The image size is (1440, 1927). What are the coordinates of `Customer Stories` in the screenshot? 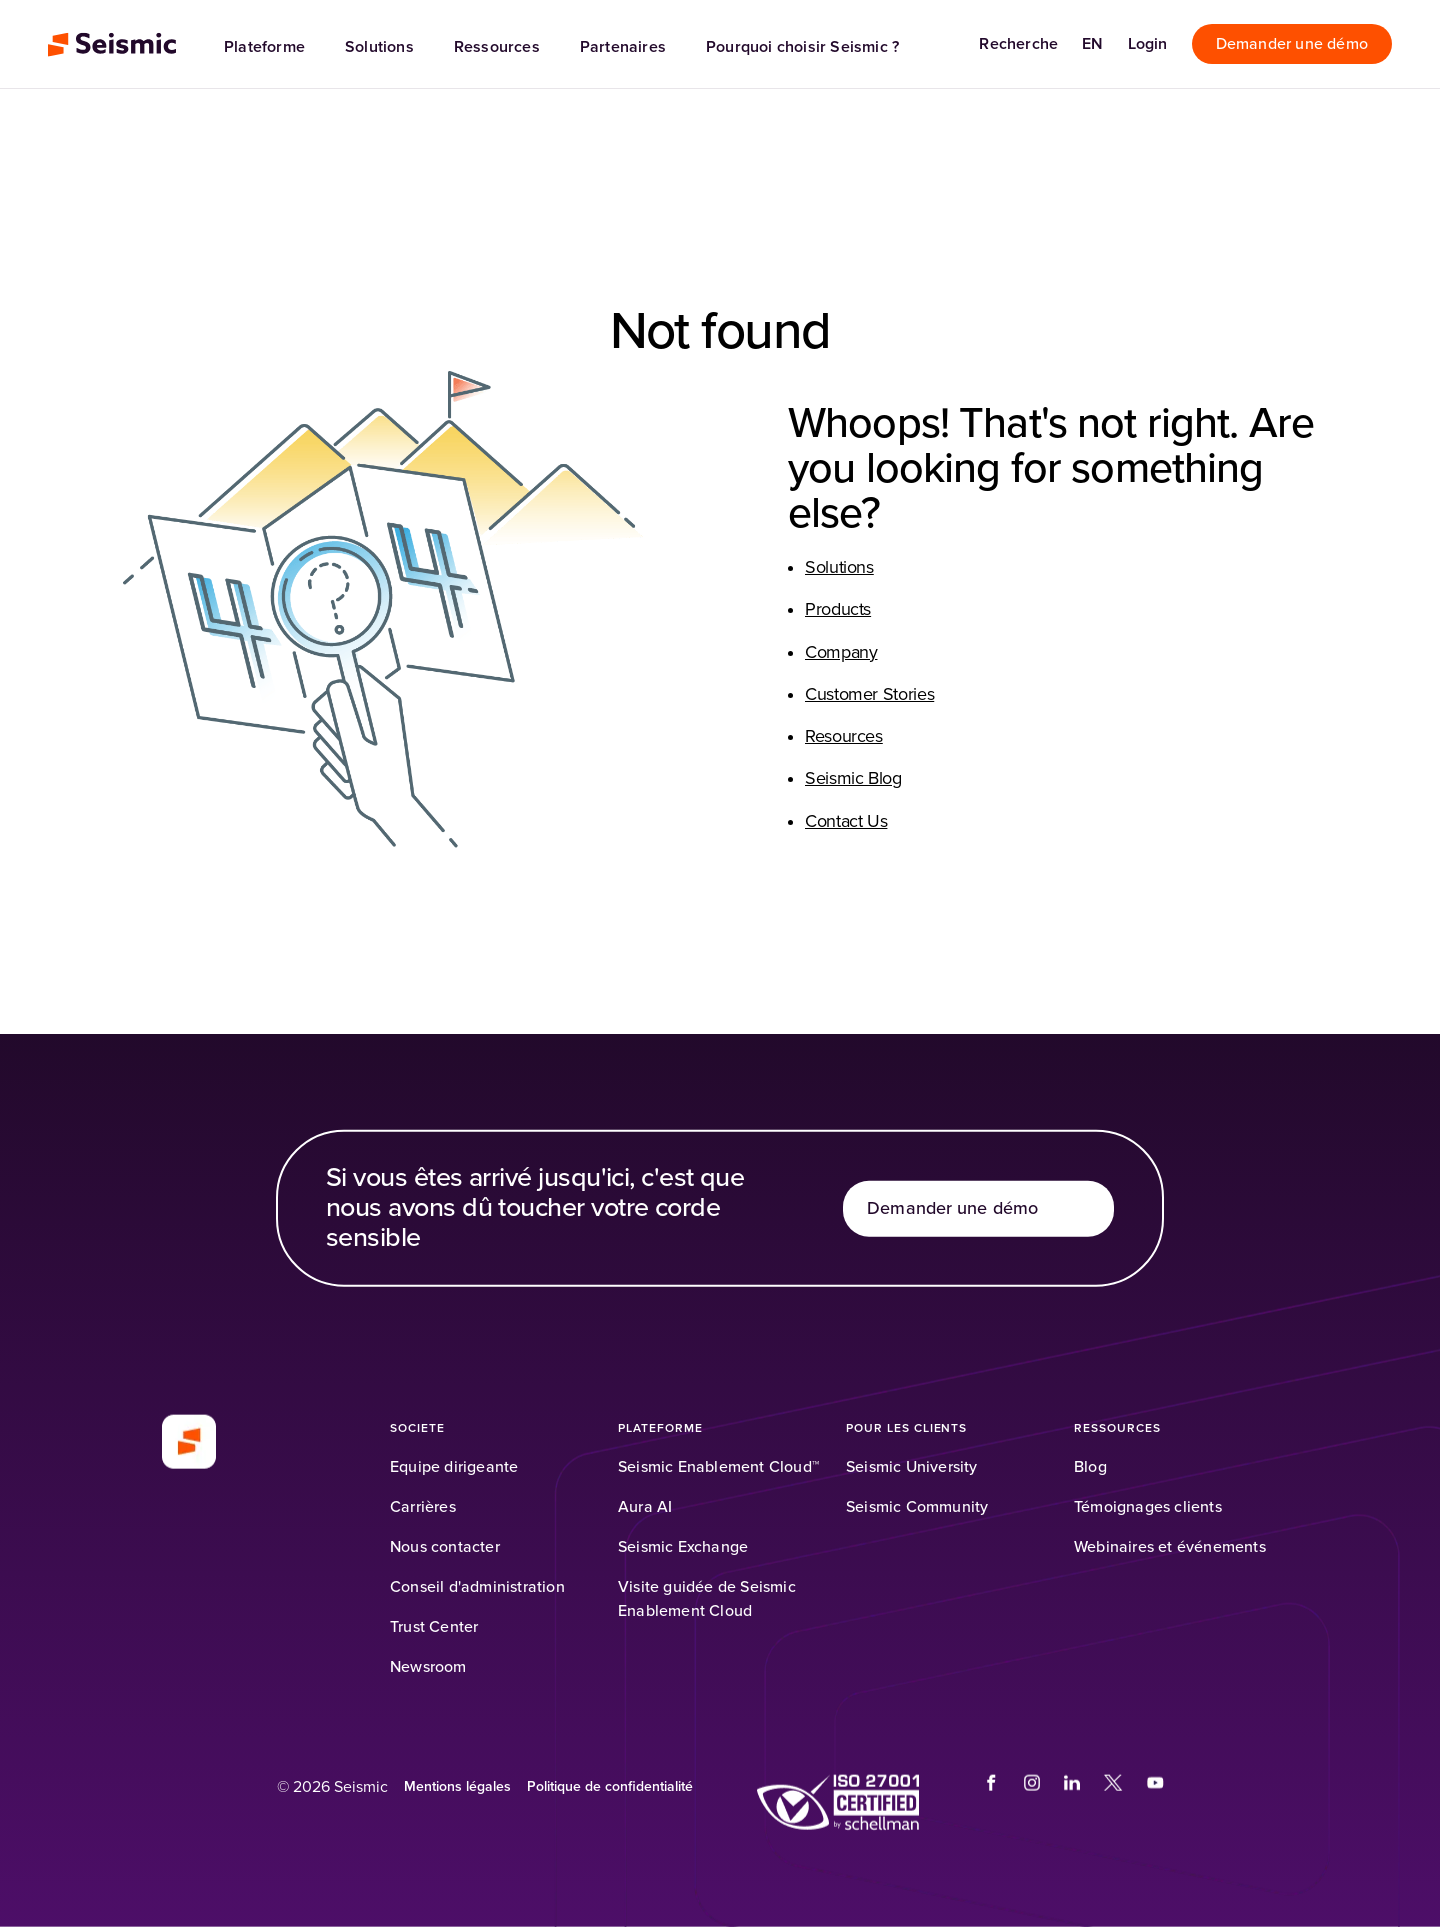 It's located at (869, 695).